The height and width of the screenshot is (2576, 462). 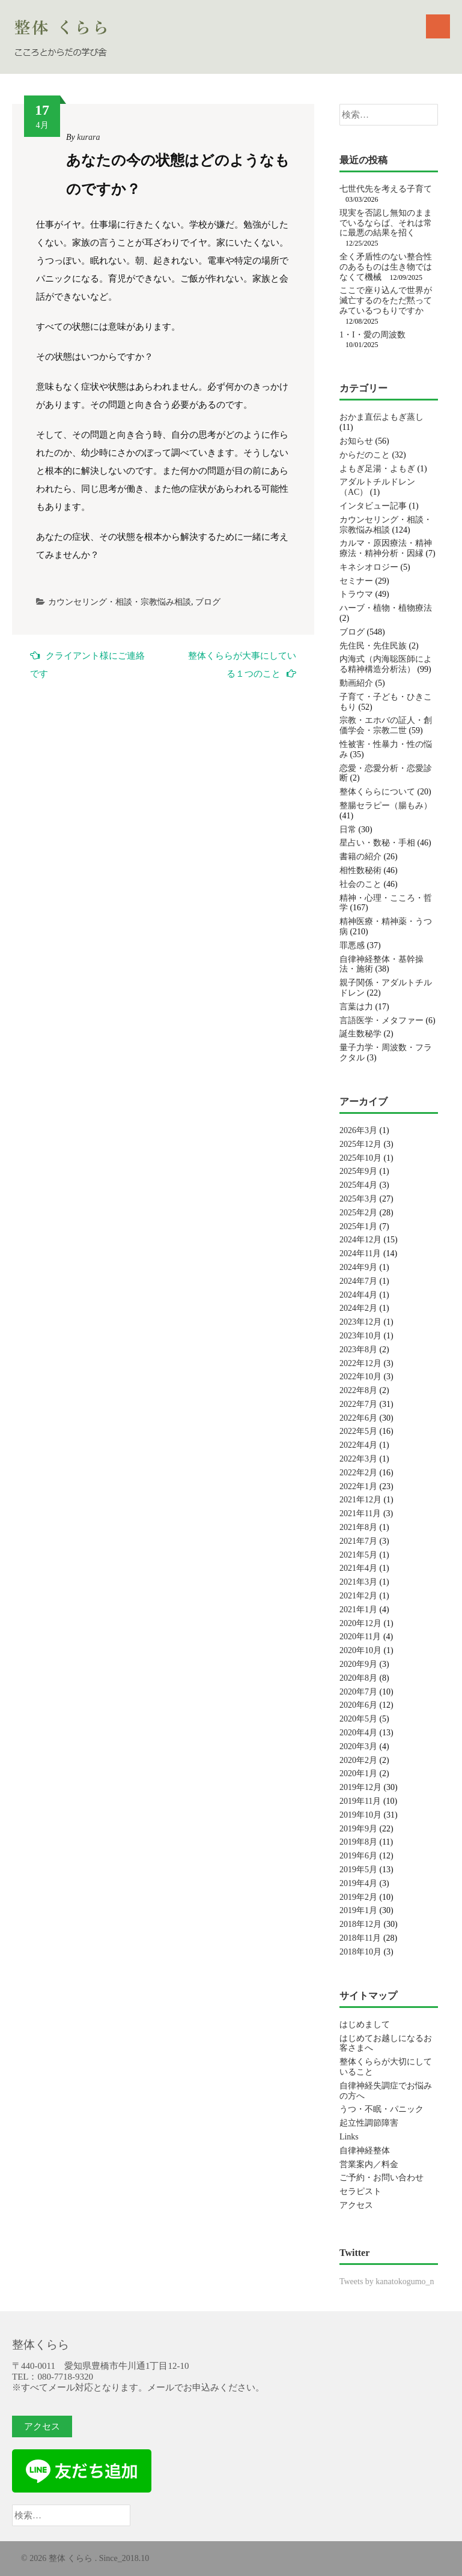 I want to click on トラウマ, so click(x=356, y=594).